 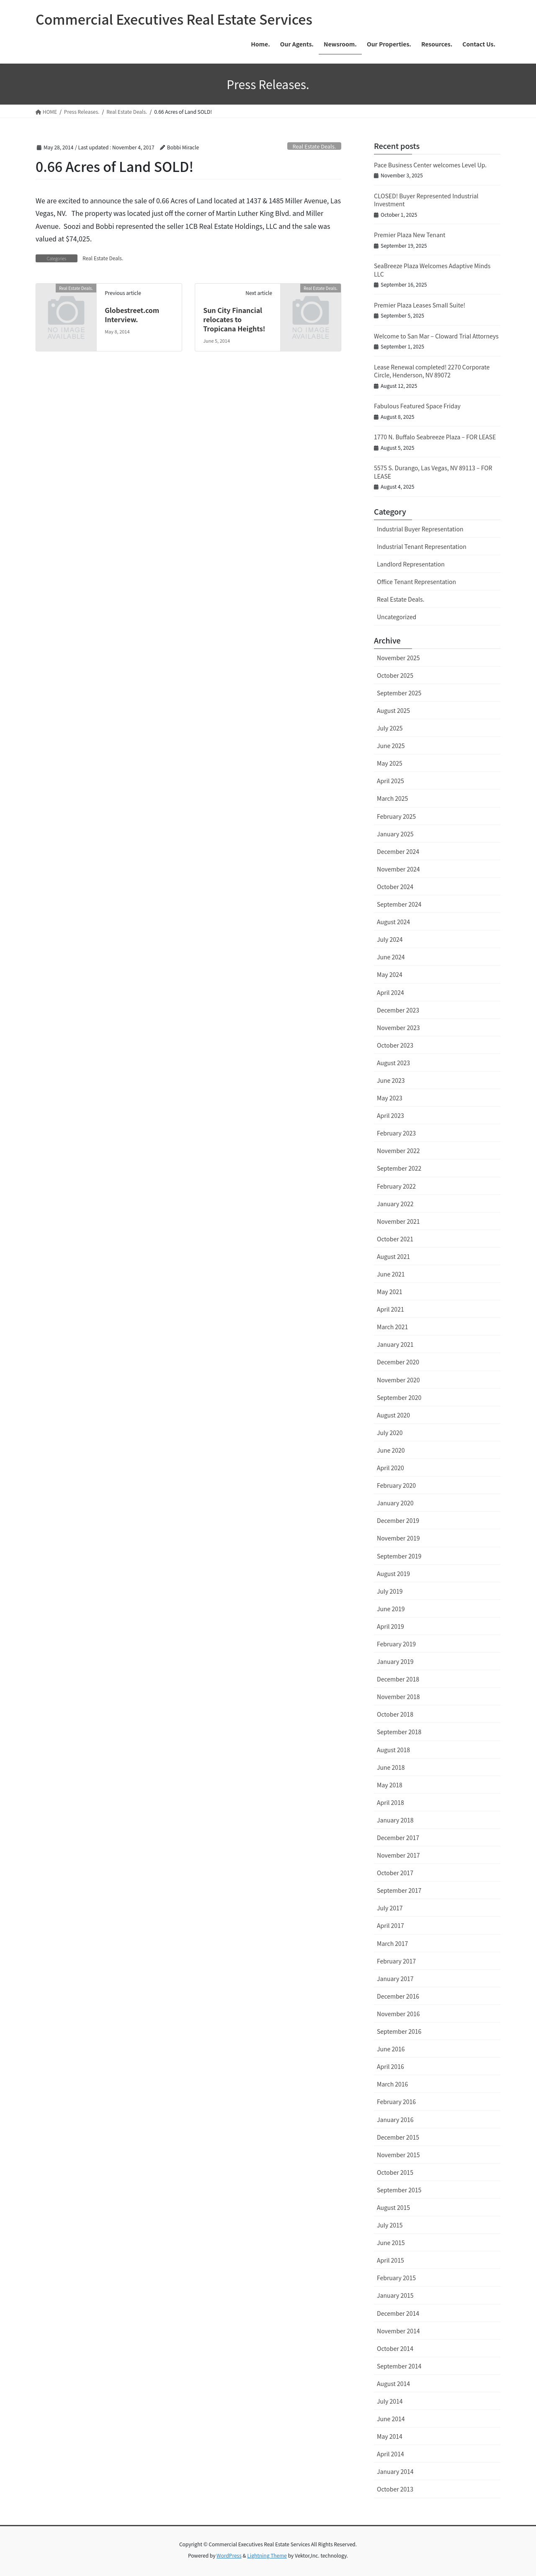 I want to click on Welcome to San Mar – Cloward Trial Attorneys, so click(x=436, y=336).